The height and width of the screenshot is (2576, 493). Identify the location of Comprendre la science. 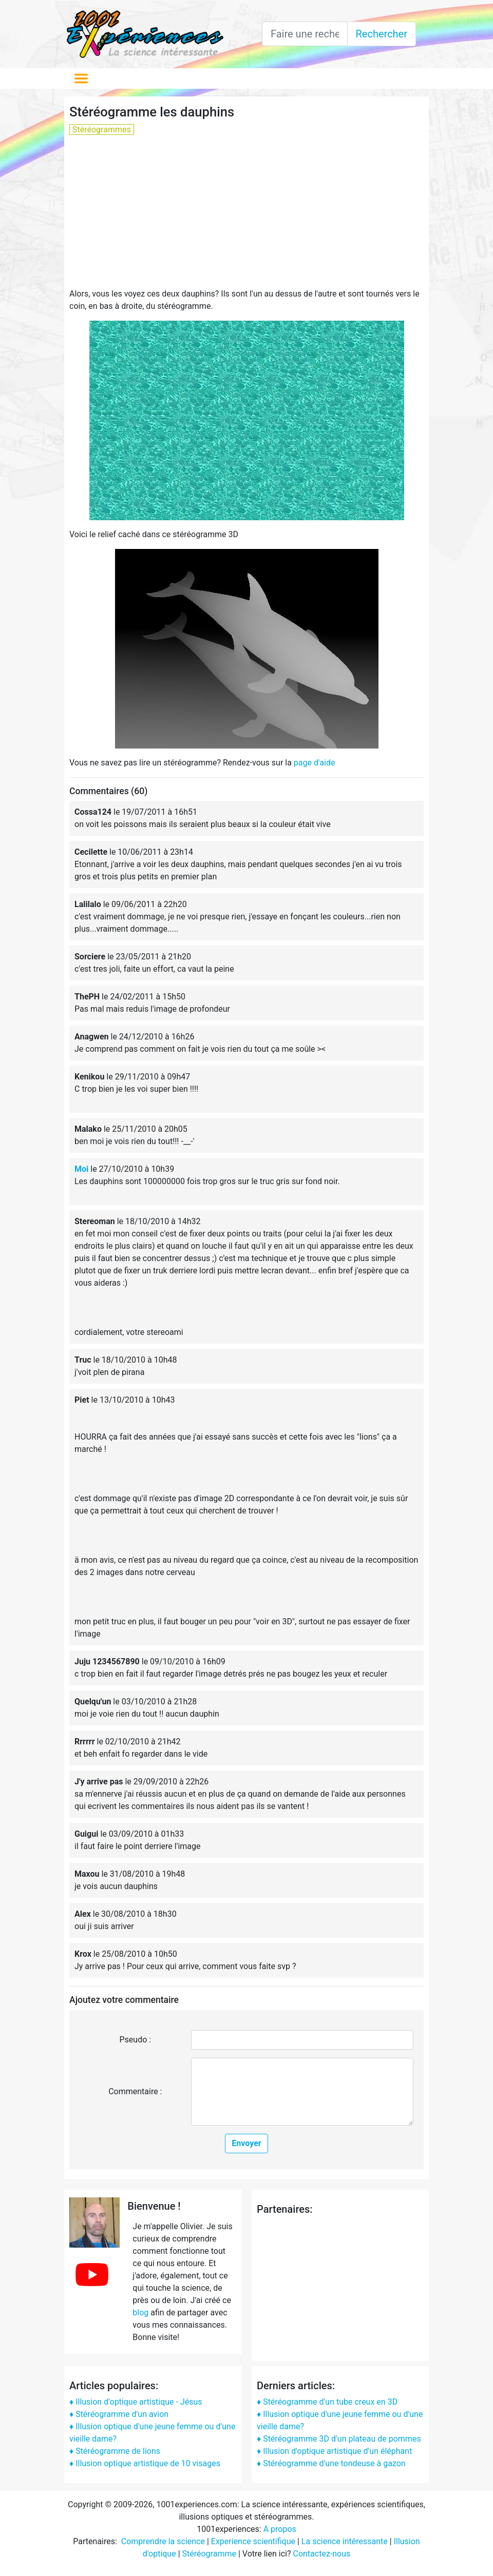
(163, 2541).